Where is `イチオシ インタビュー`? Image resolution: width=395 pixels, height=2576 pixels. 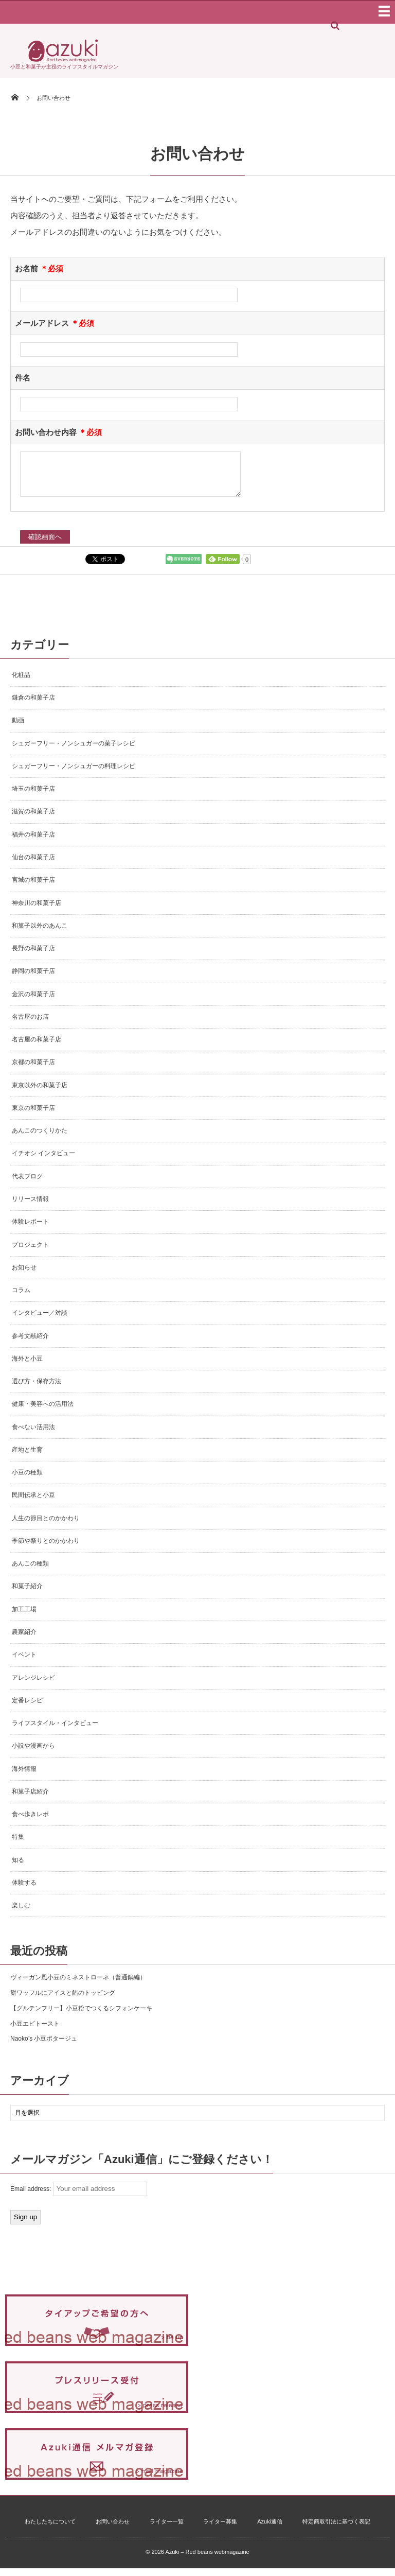
イチオシ インタビュー is located at coordinates (43, 1160).